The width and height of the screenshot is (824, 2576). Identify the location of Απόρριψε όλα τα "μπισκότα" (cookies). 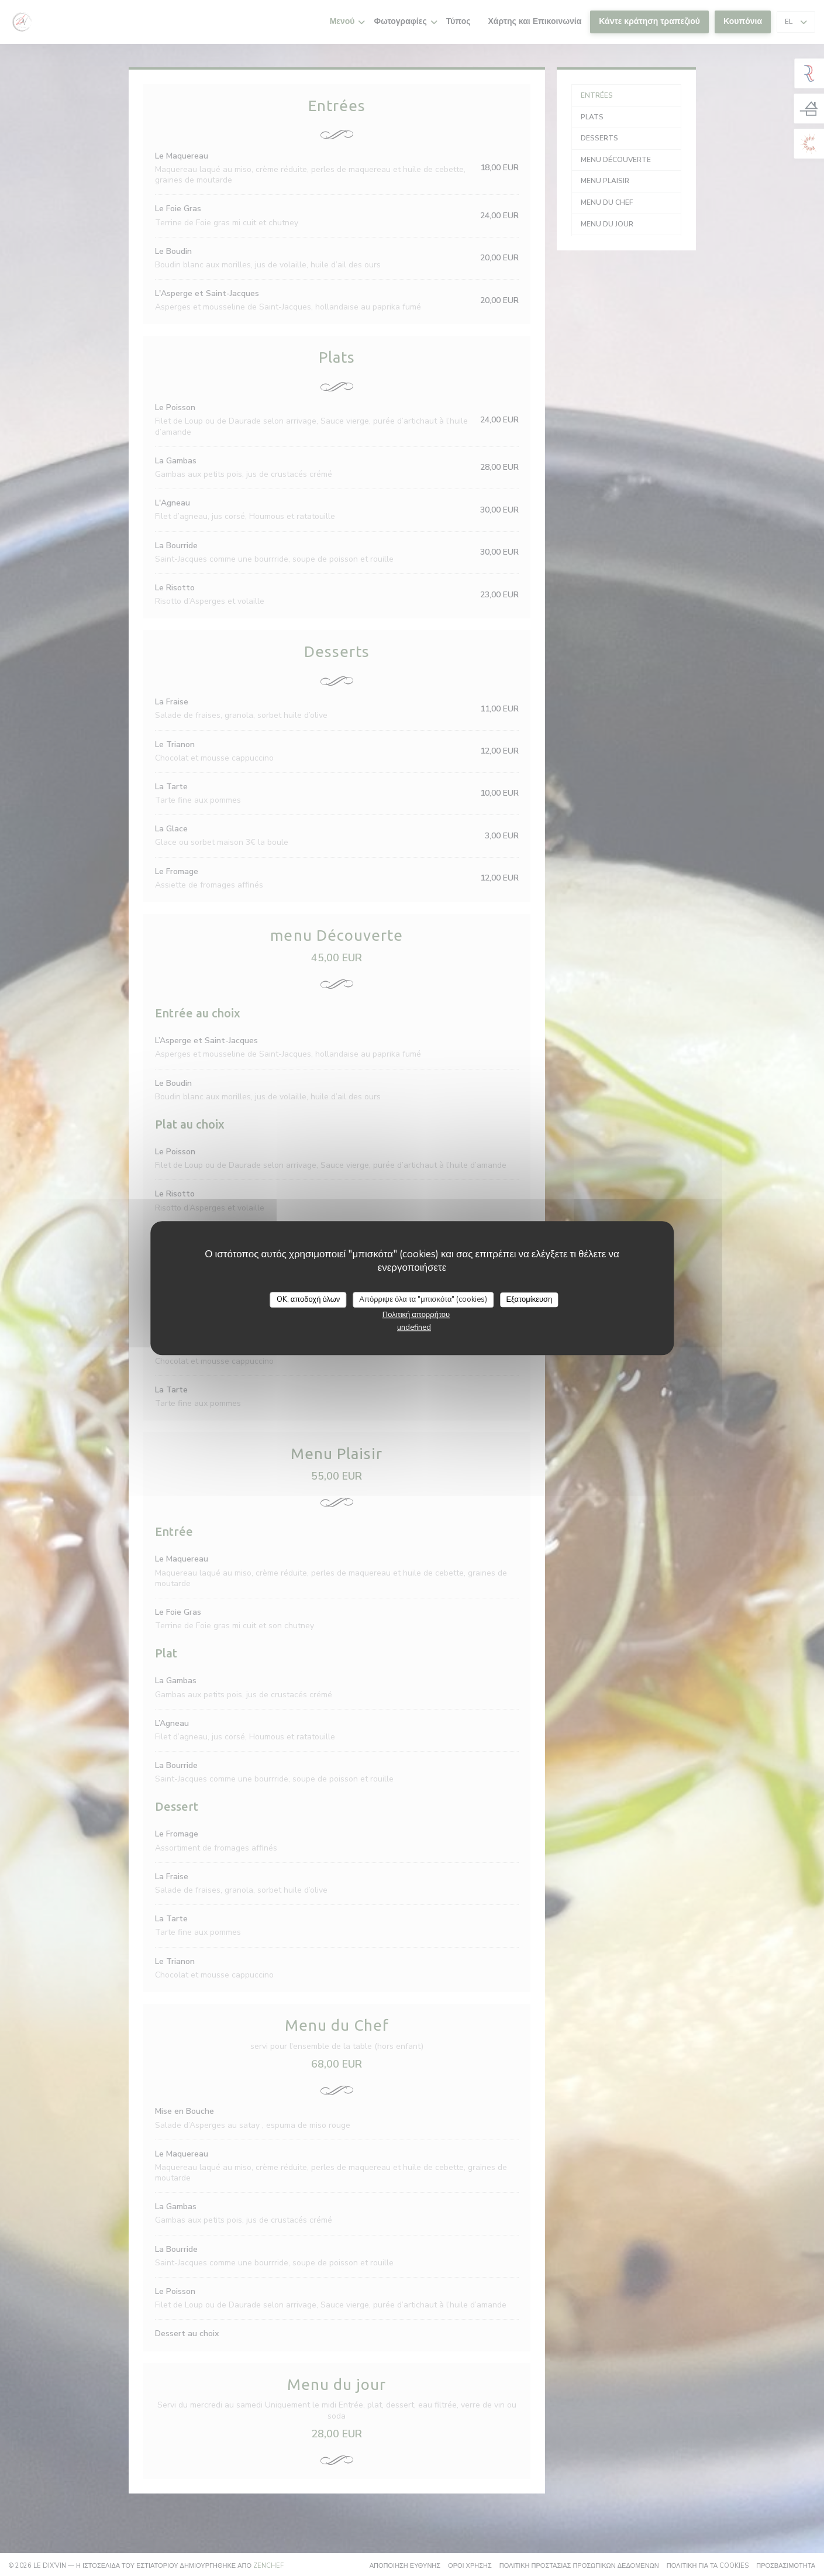
(423, 1299).